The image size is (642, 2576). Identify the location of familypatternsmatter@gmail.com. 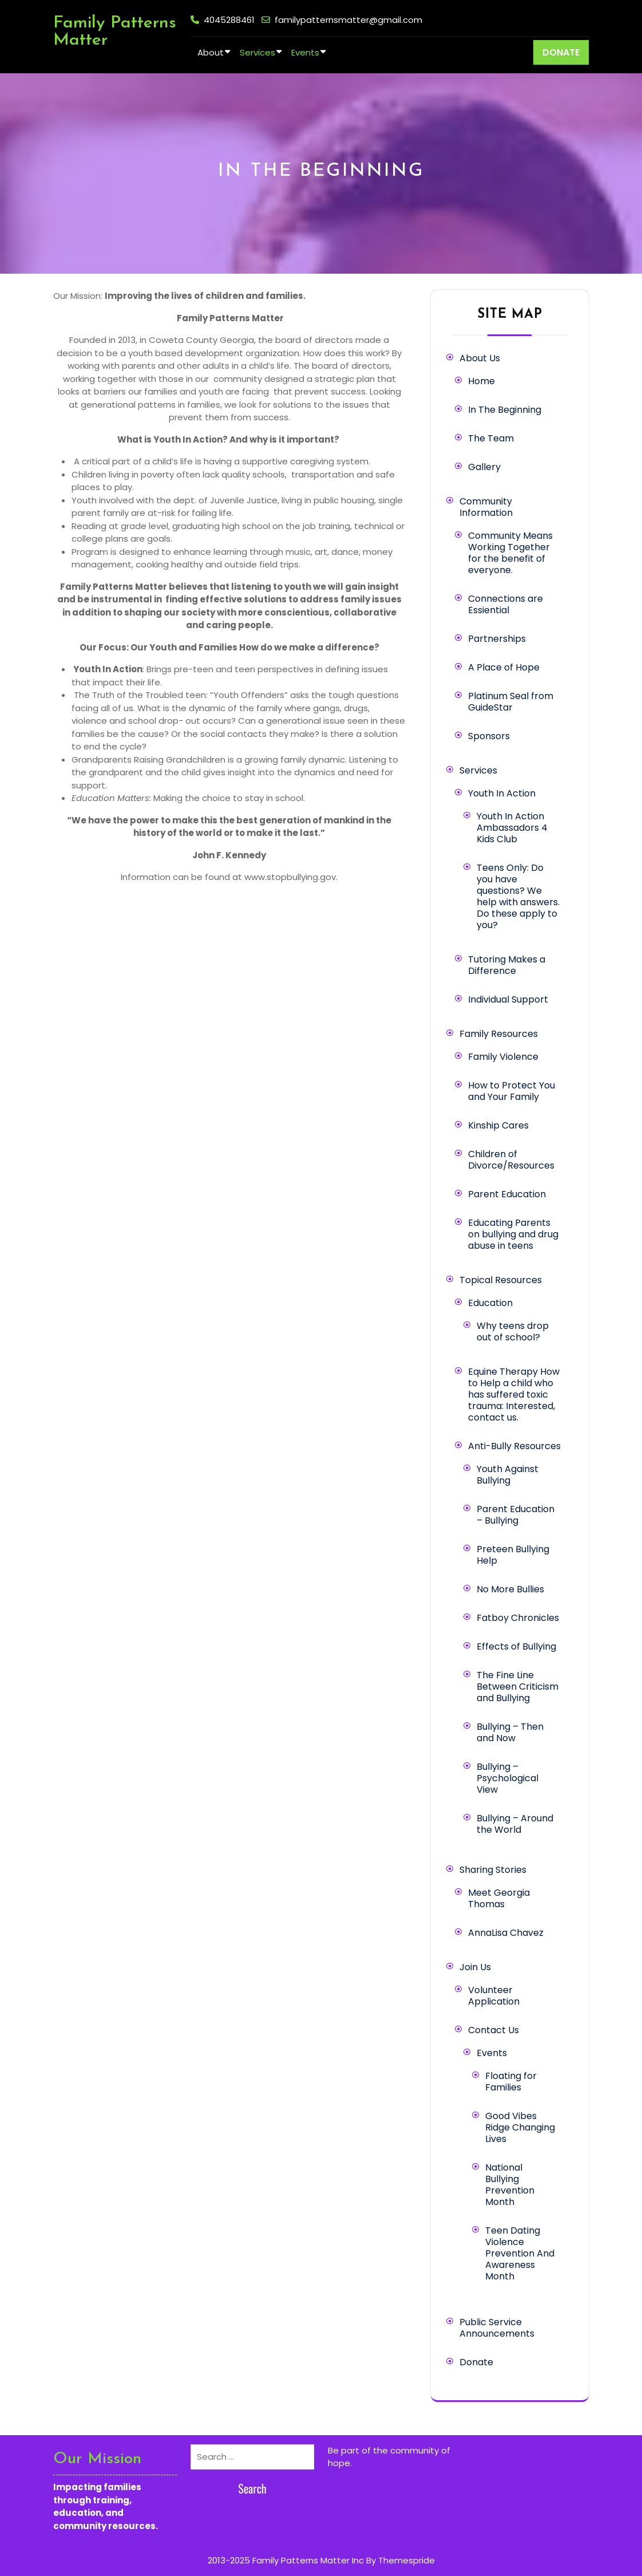
(348, 20).